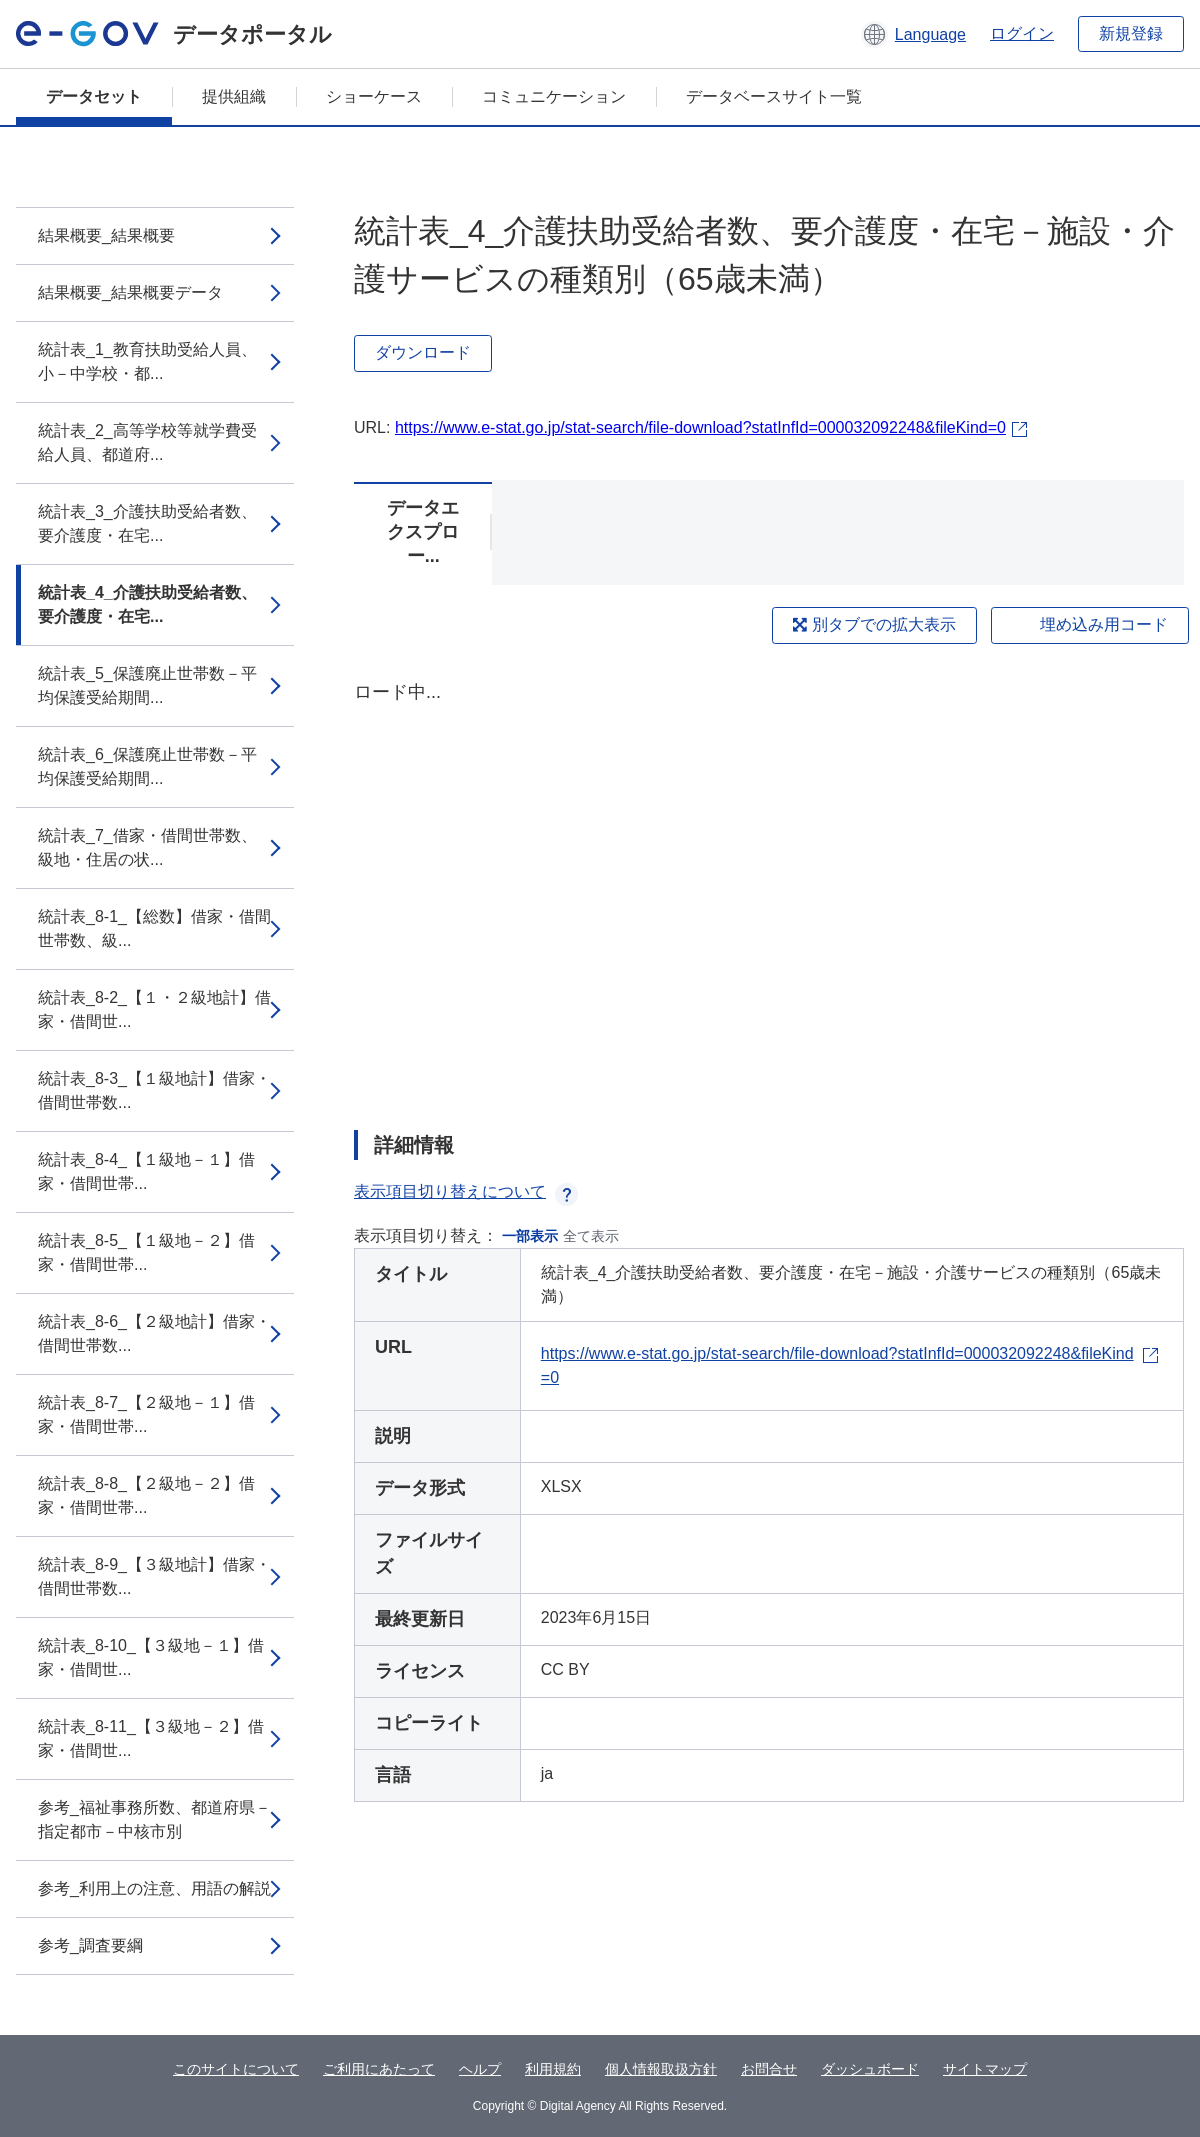  What do you see at coordinates (154, 1888) in the screenshot?
I see `参考_利用上の注意、用語の解説` at bounding box center [154, 1888].